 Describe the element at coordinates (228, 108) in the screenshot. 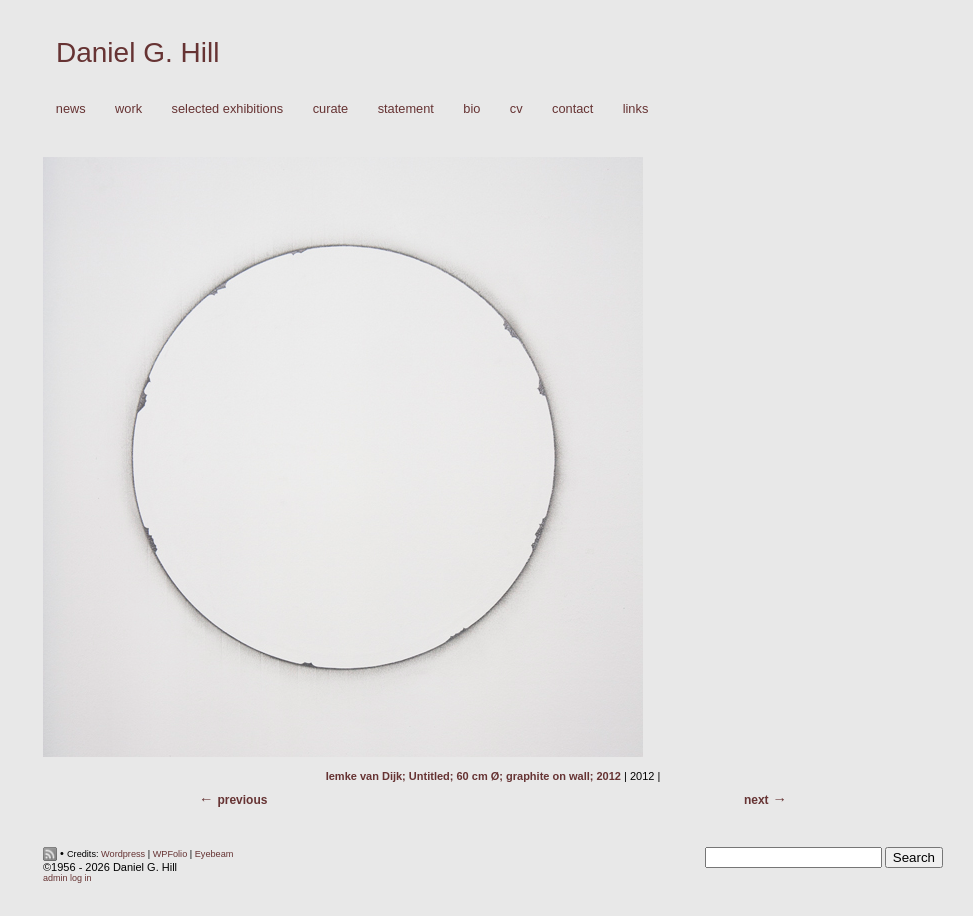

I see `Selected Exhibitions` at that location.